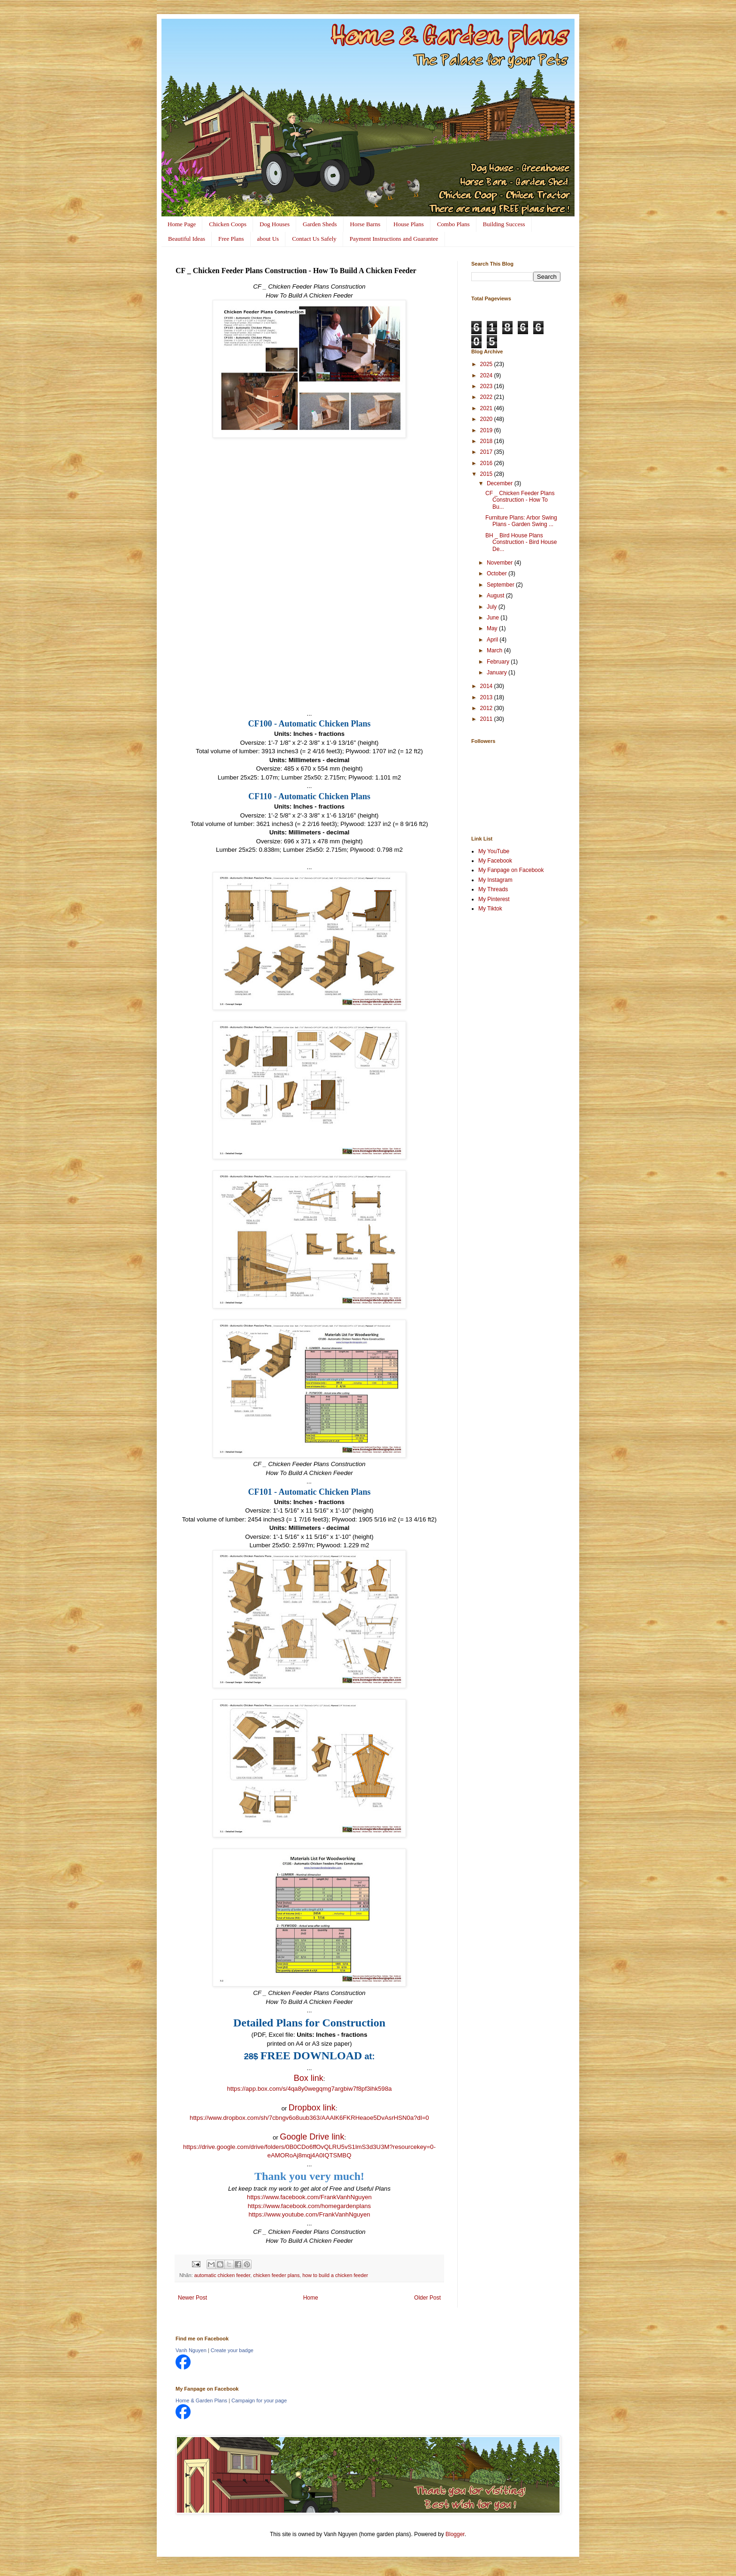  I want to click on Google Drive link, so click(312, 2136).